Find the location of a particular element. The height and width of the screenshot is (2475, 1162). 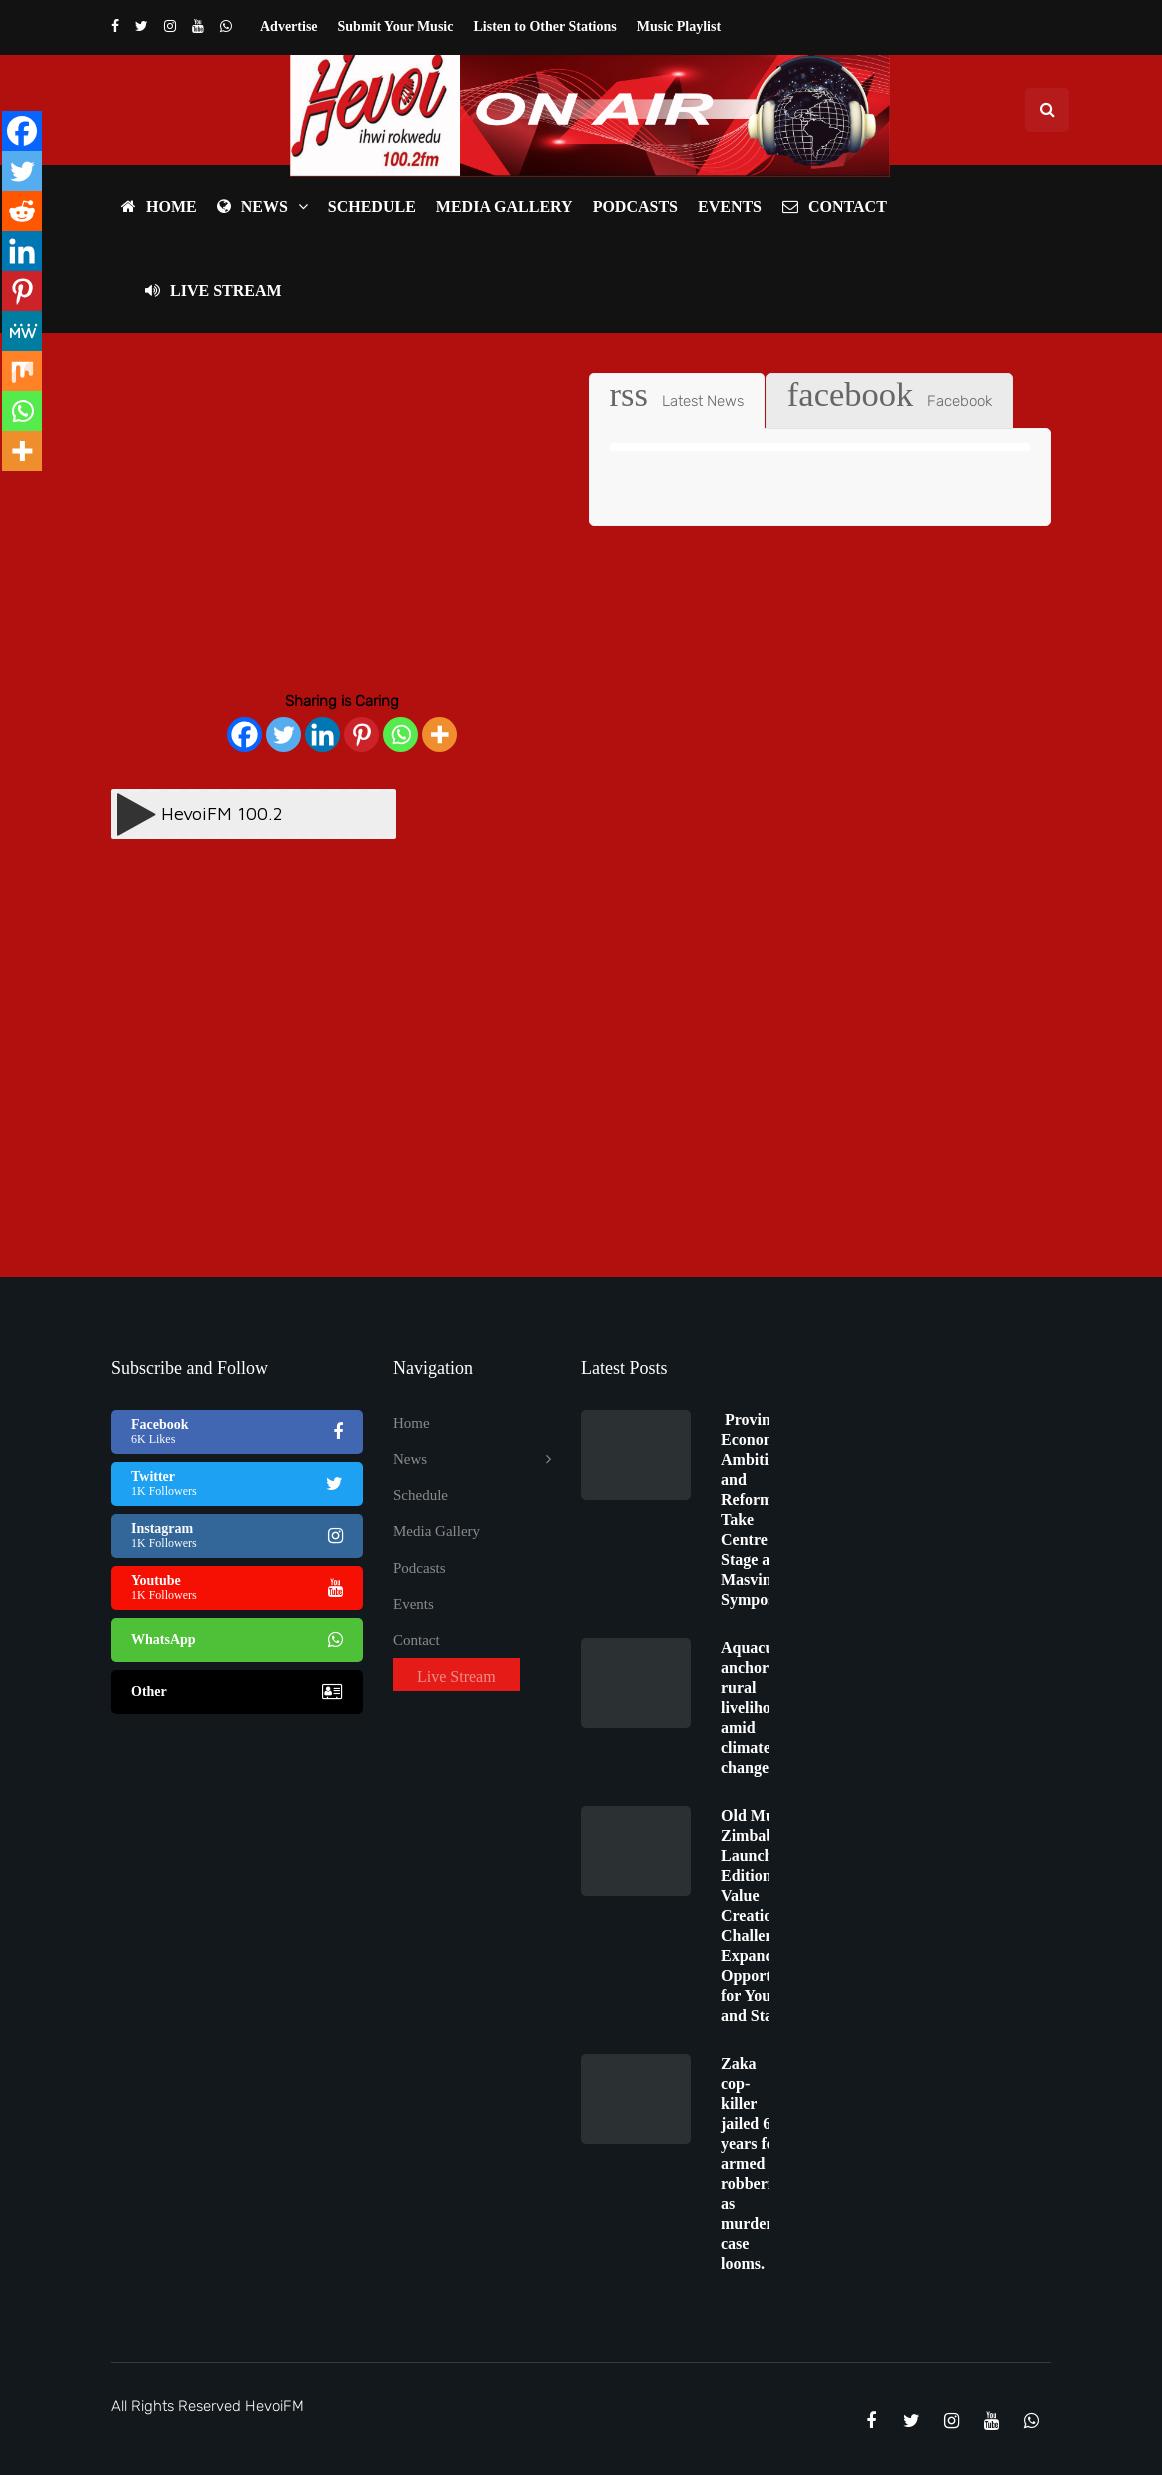

[Search toggle] is located at coordinates (1047, 110).